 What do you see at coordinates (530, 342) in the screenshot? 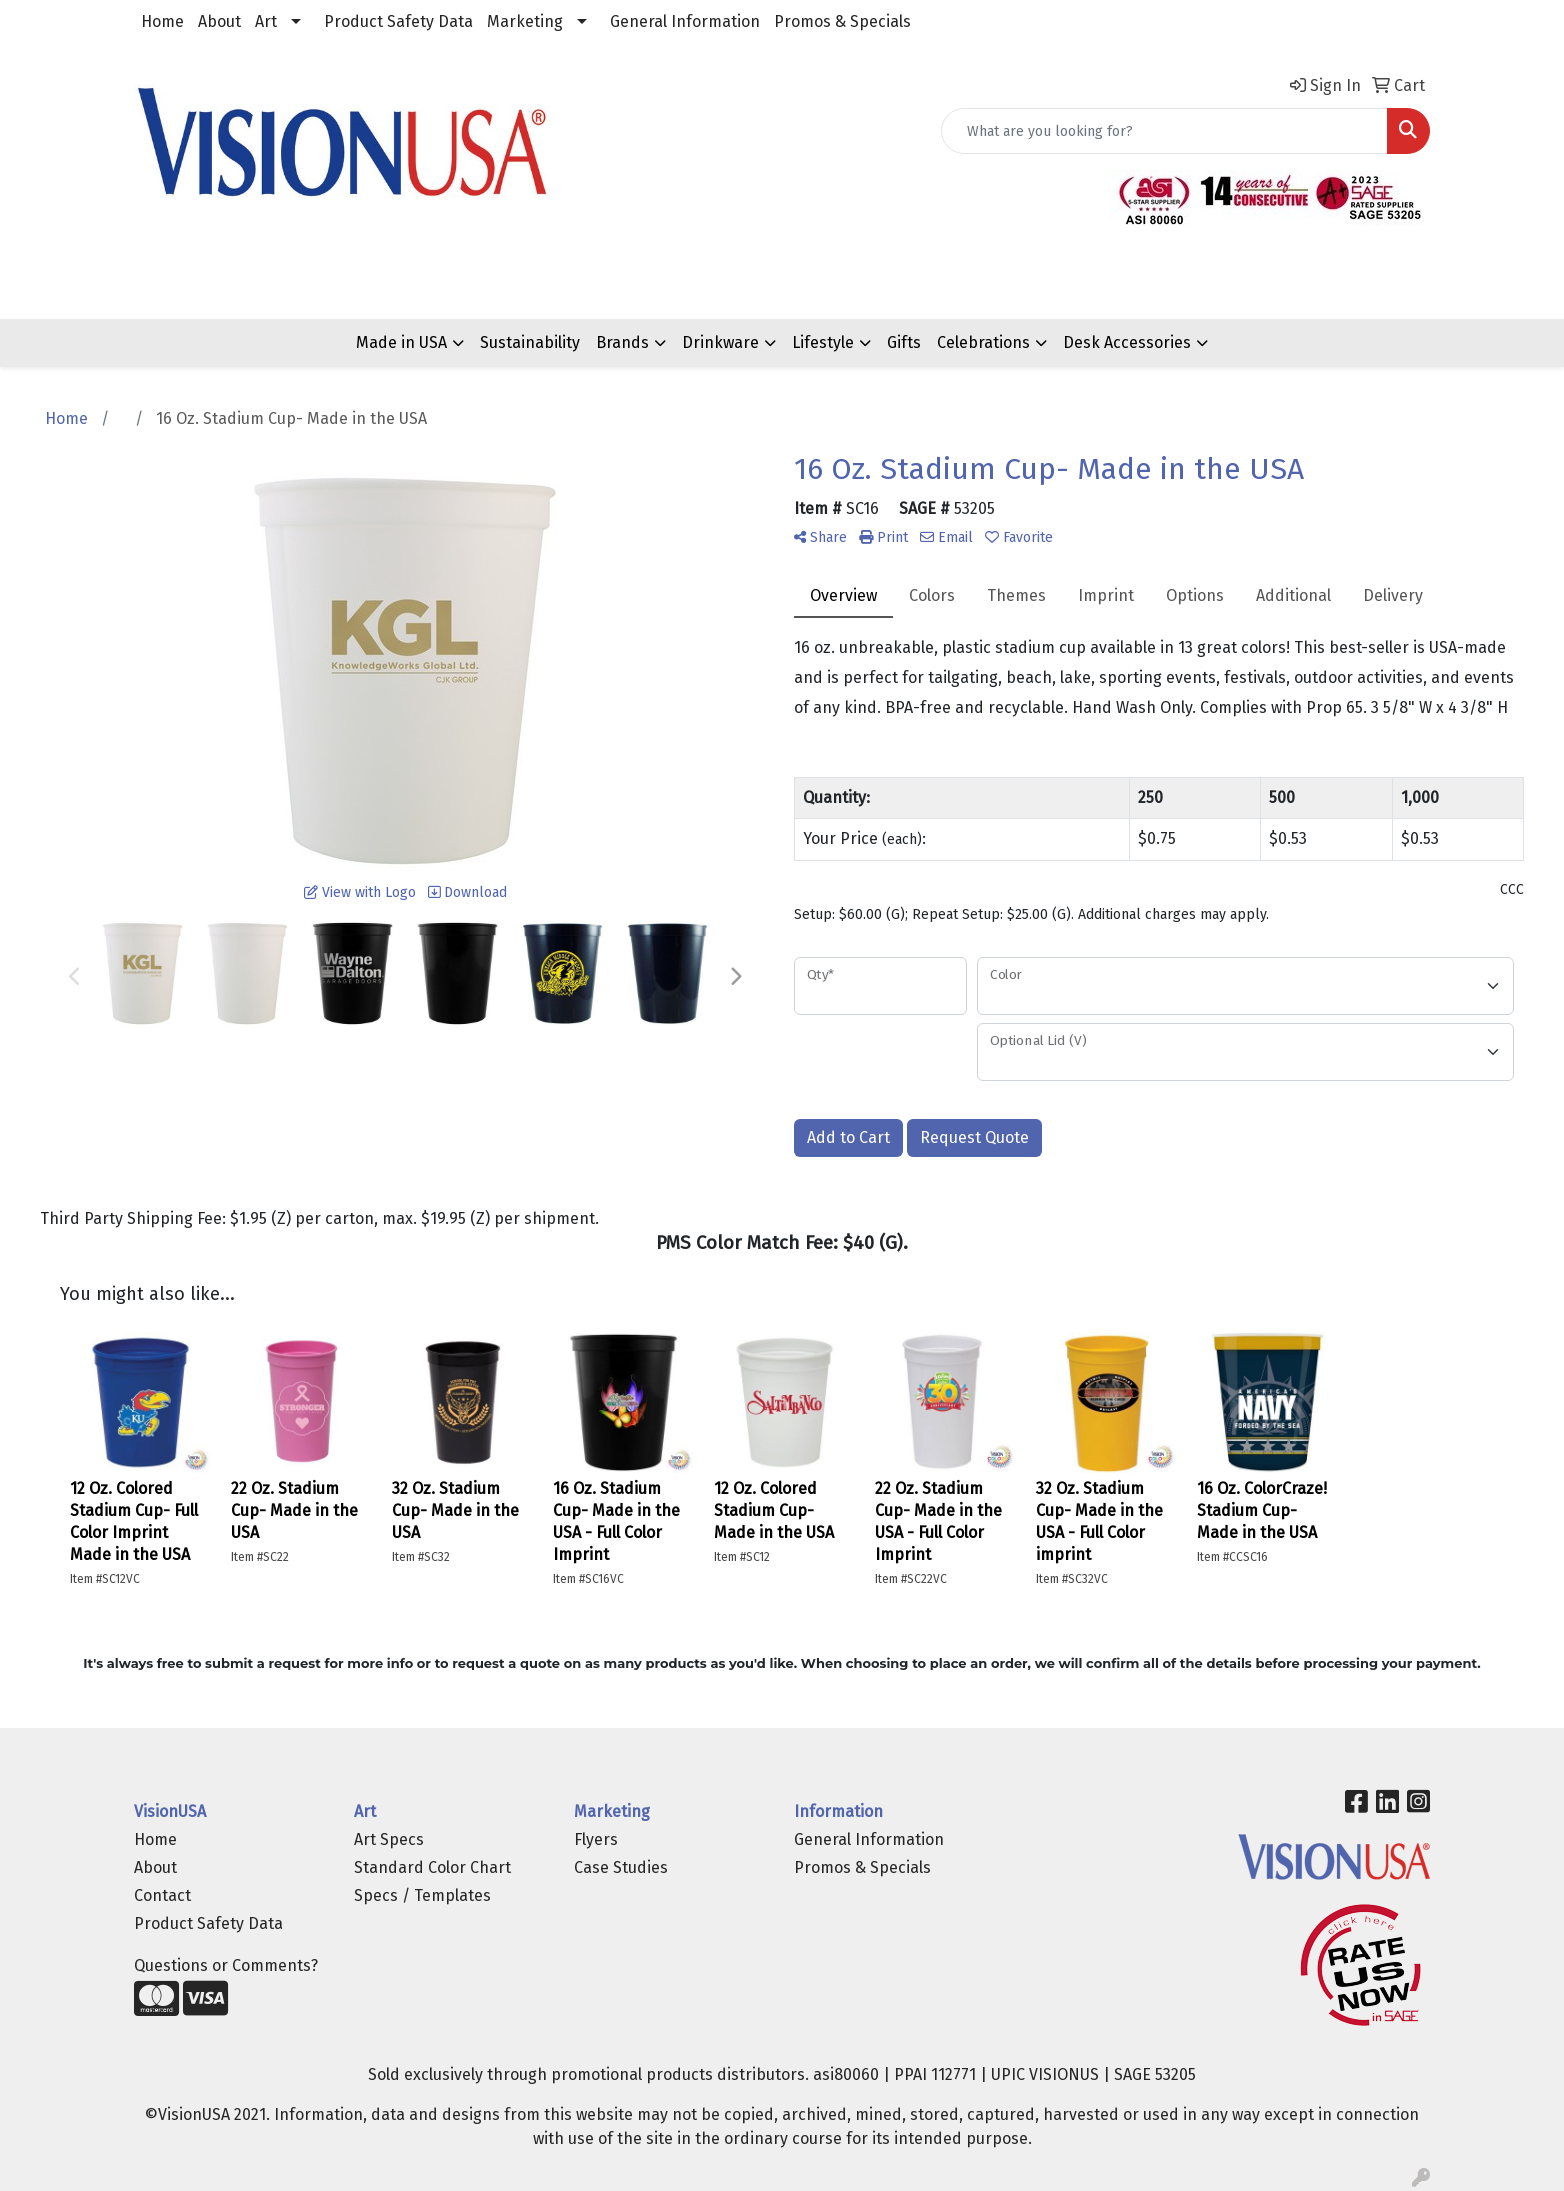
I see `Sustainability` at bounding box center [530, 342].